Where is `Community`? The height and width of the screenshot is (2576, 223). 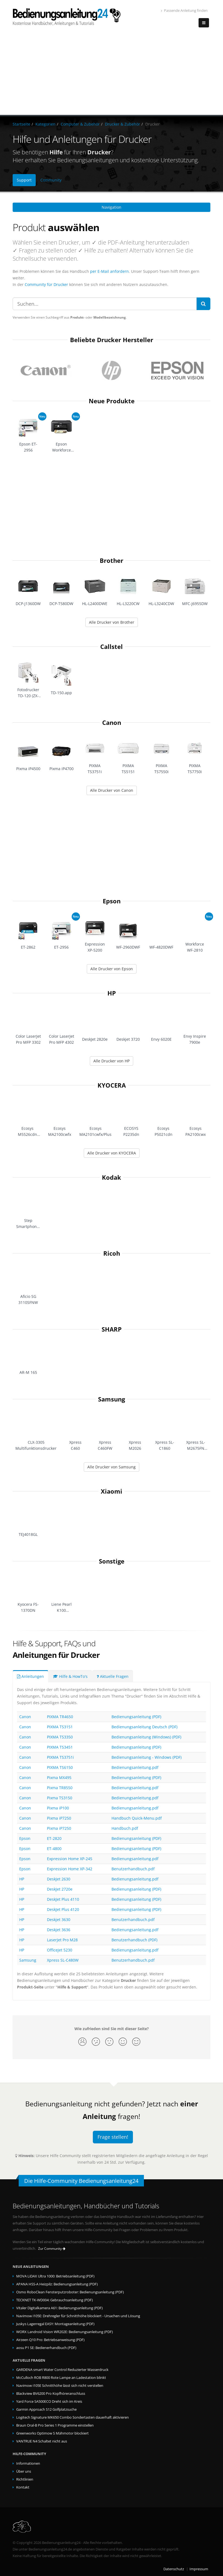
Community is located at coordinates (51, 180).